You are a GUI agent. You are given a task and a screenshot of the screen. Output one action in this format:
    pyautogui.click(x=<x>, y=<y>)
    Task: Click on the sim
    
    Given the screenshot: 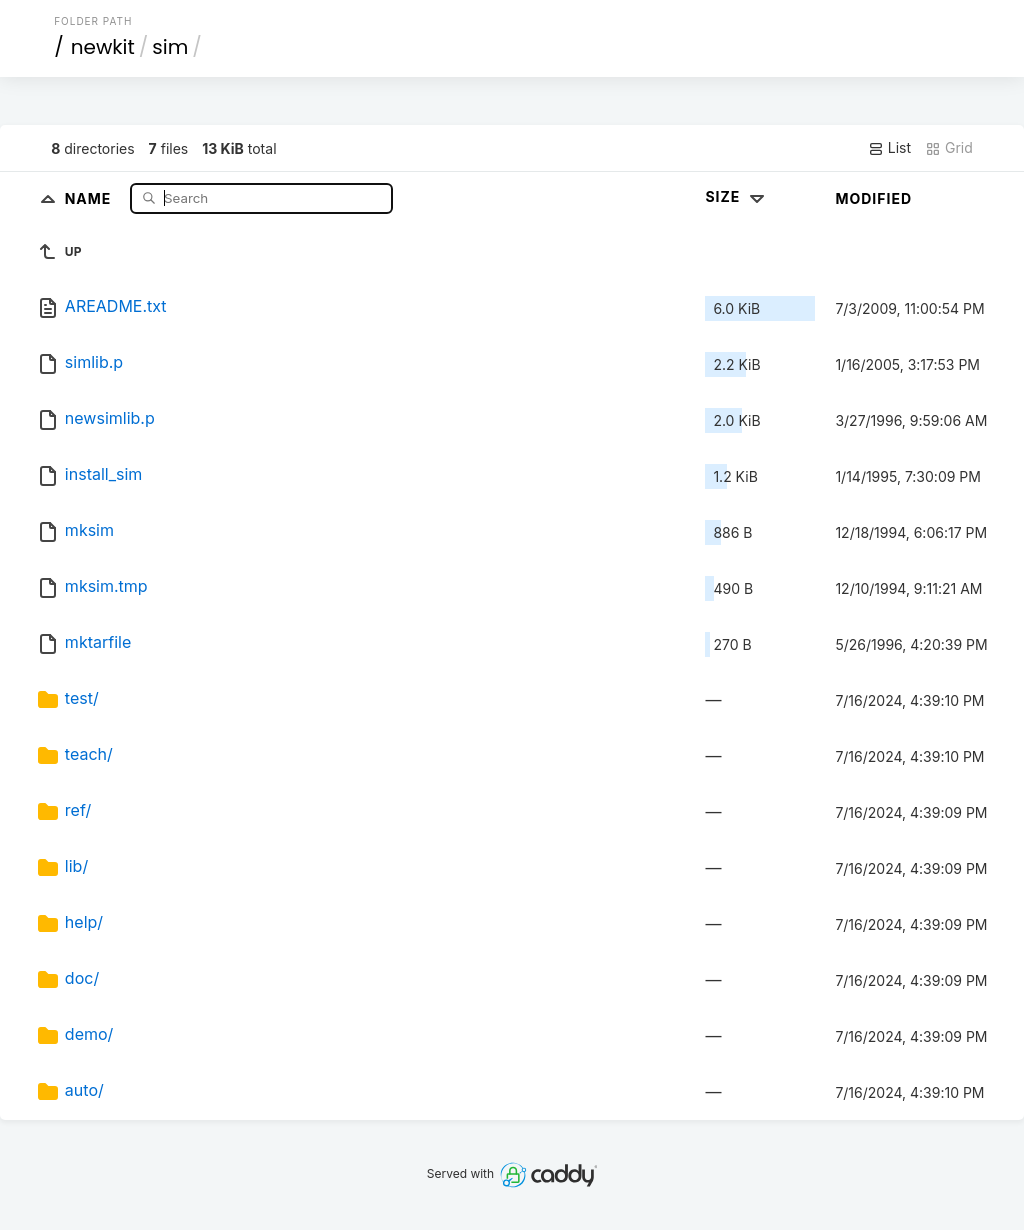 What is the action you would take?
    pyautogui.click(x=170, y=47)
    